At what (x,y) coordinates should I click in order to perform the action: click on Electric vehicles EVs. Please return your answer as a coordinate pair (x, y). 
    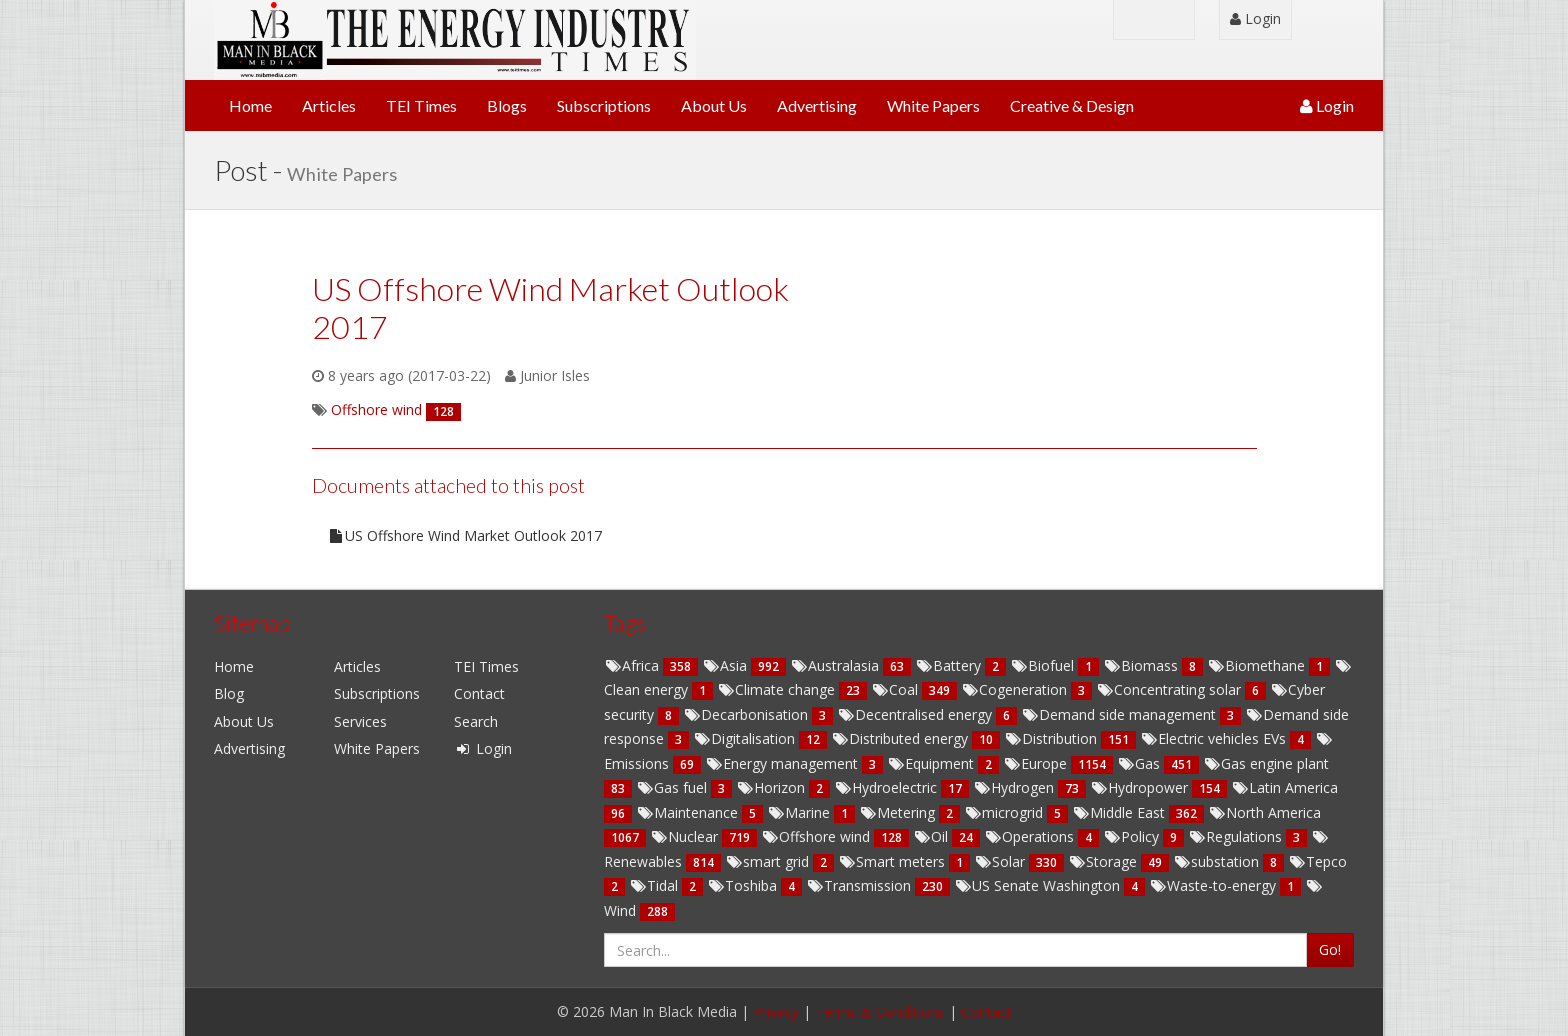
    Looking at the image, I should click on (1215, 738).